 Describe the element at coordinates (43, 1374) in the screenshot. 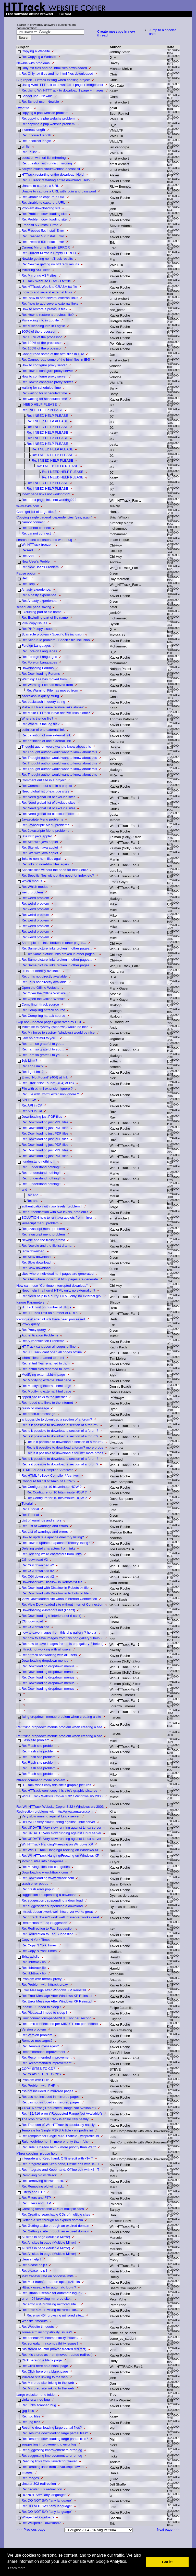

I see `Modifying external.html page` at that location.